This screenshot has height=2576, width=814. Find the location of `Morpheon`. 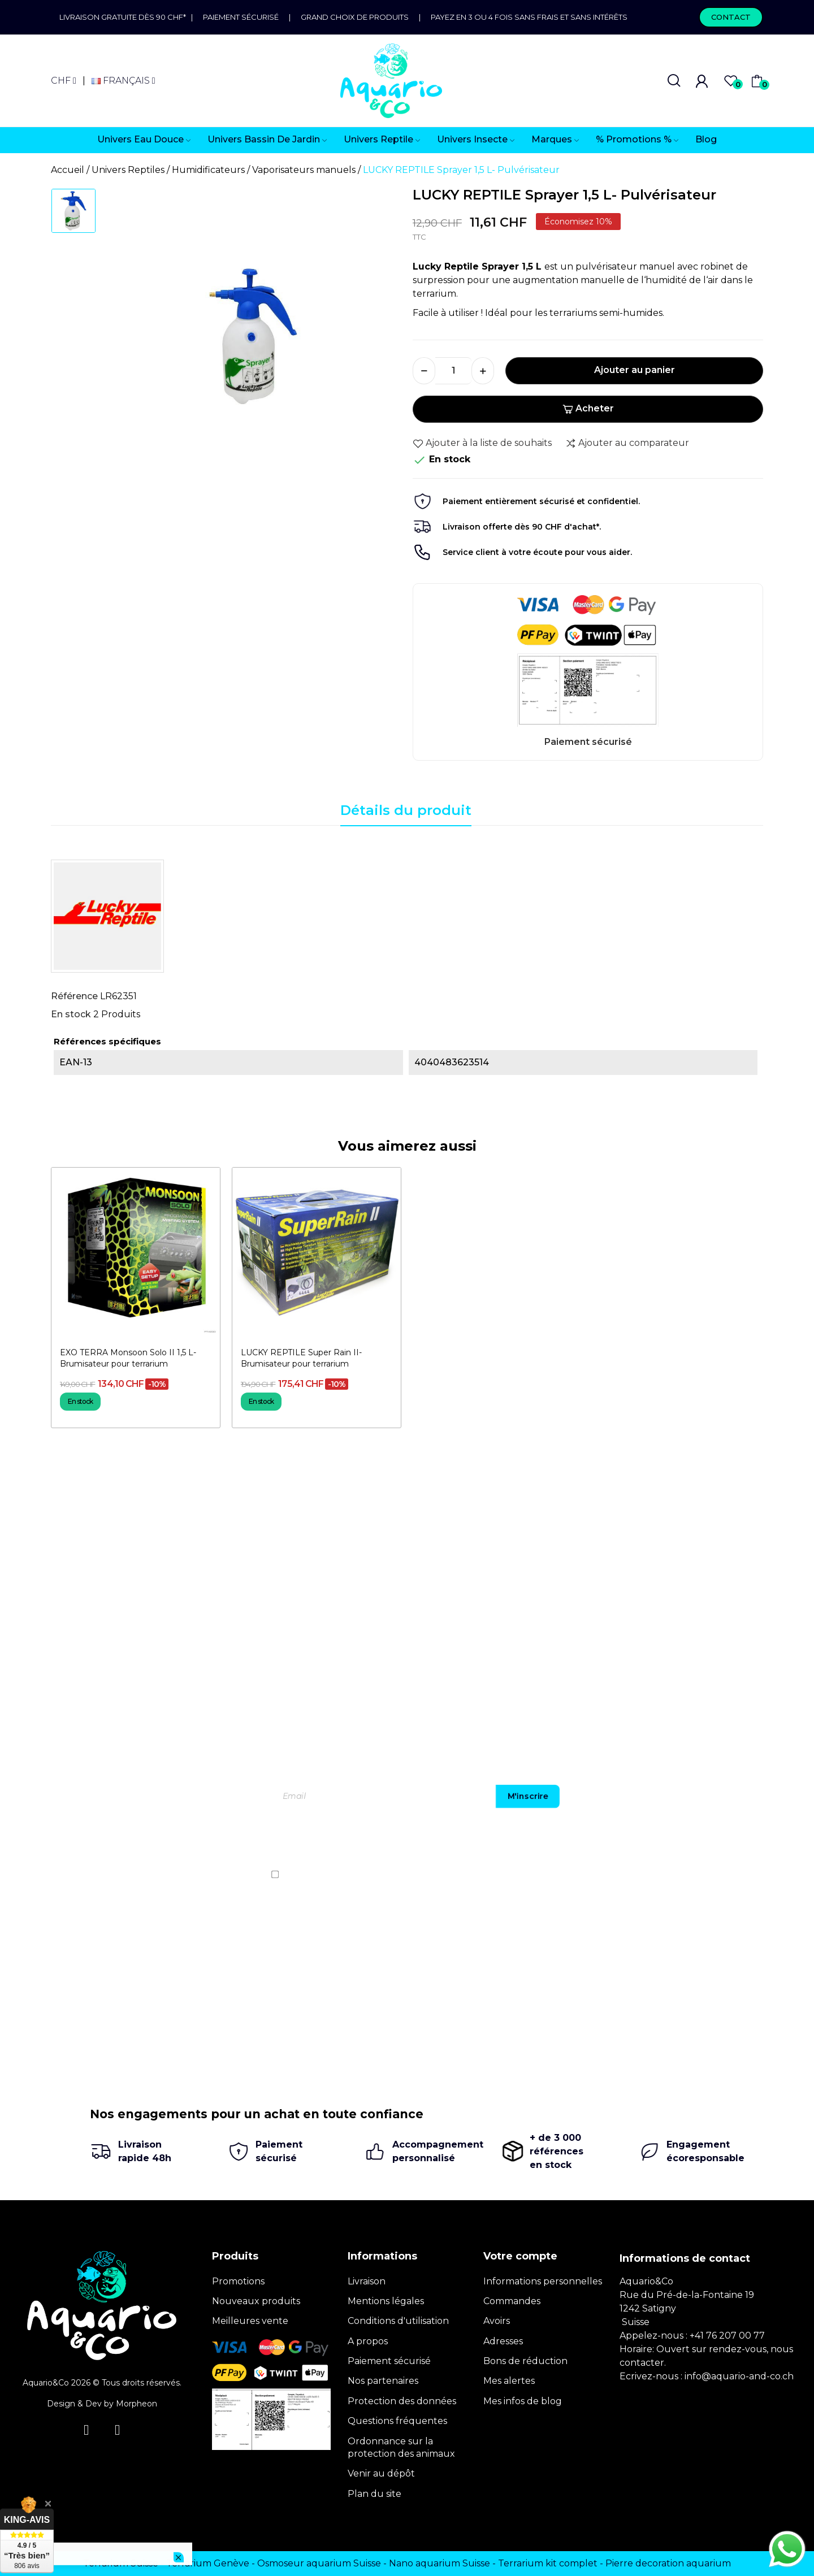

Morpheon is located at coordinates (136, 2404).